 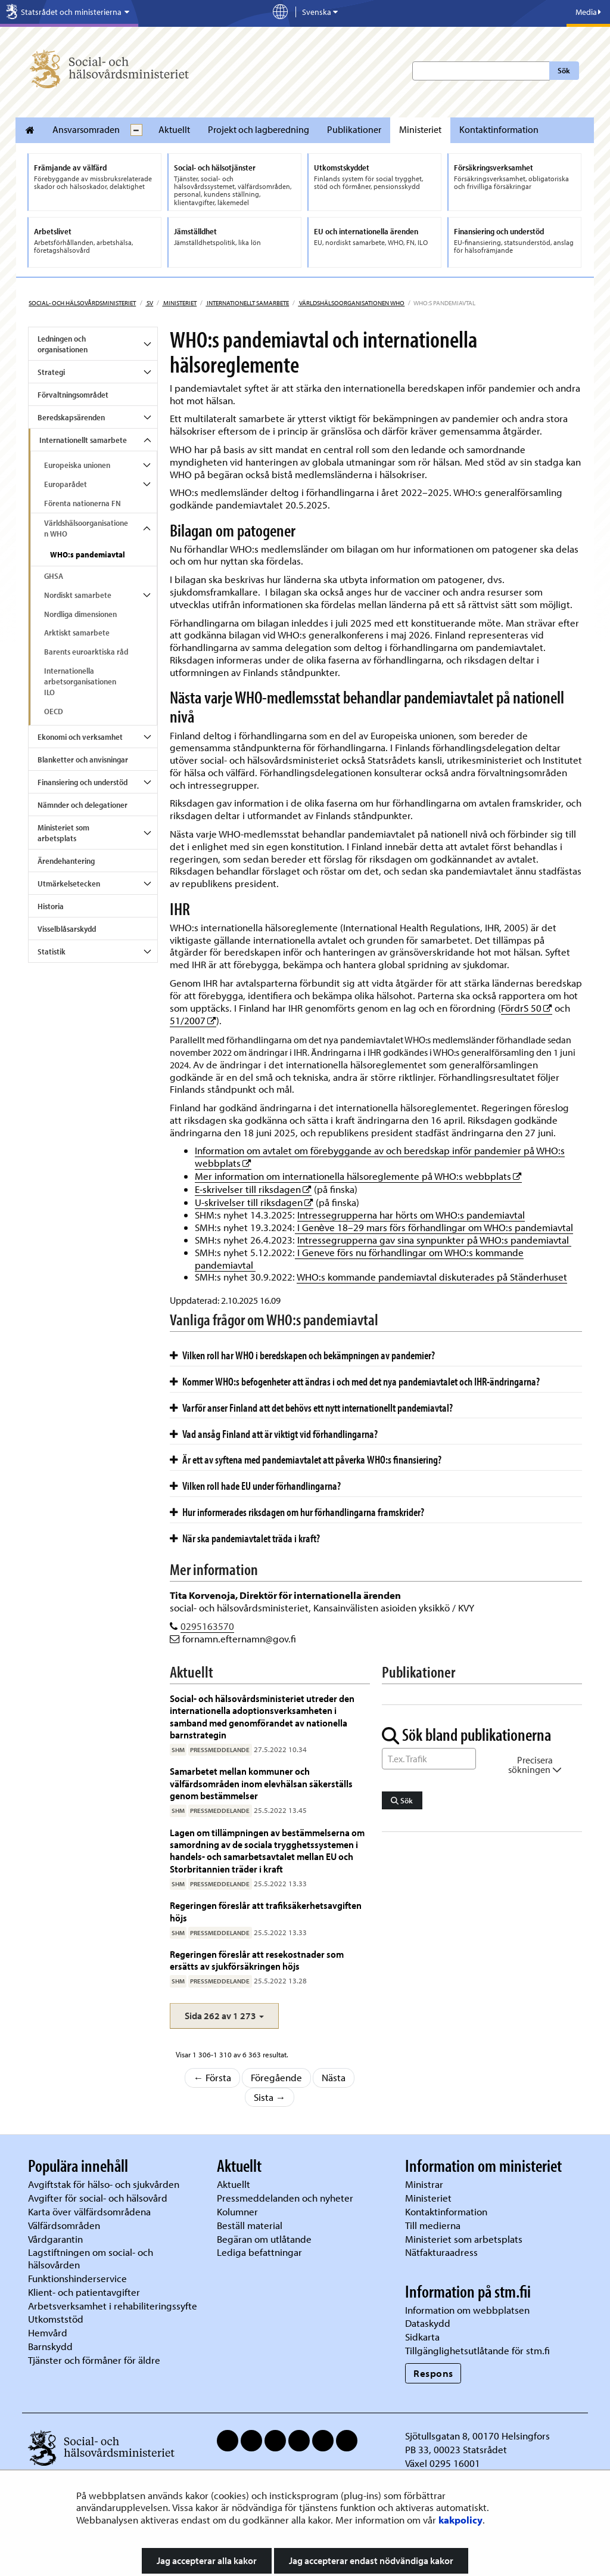 I want to click on Arbetsverksamhet i rehabiliteringssyfte, so click(x=114, y=2305).